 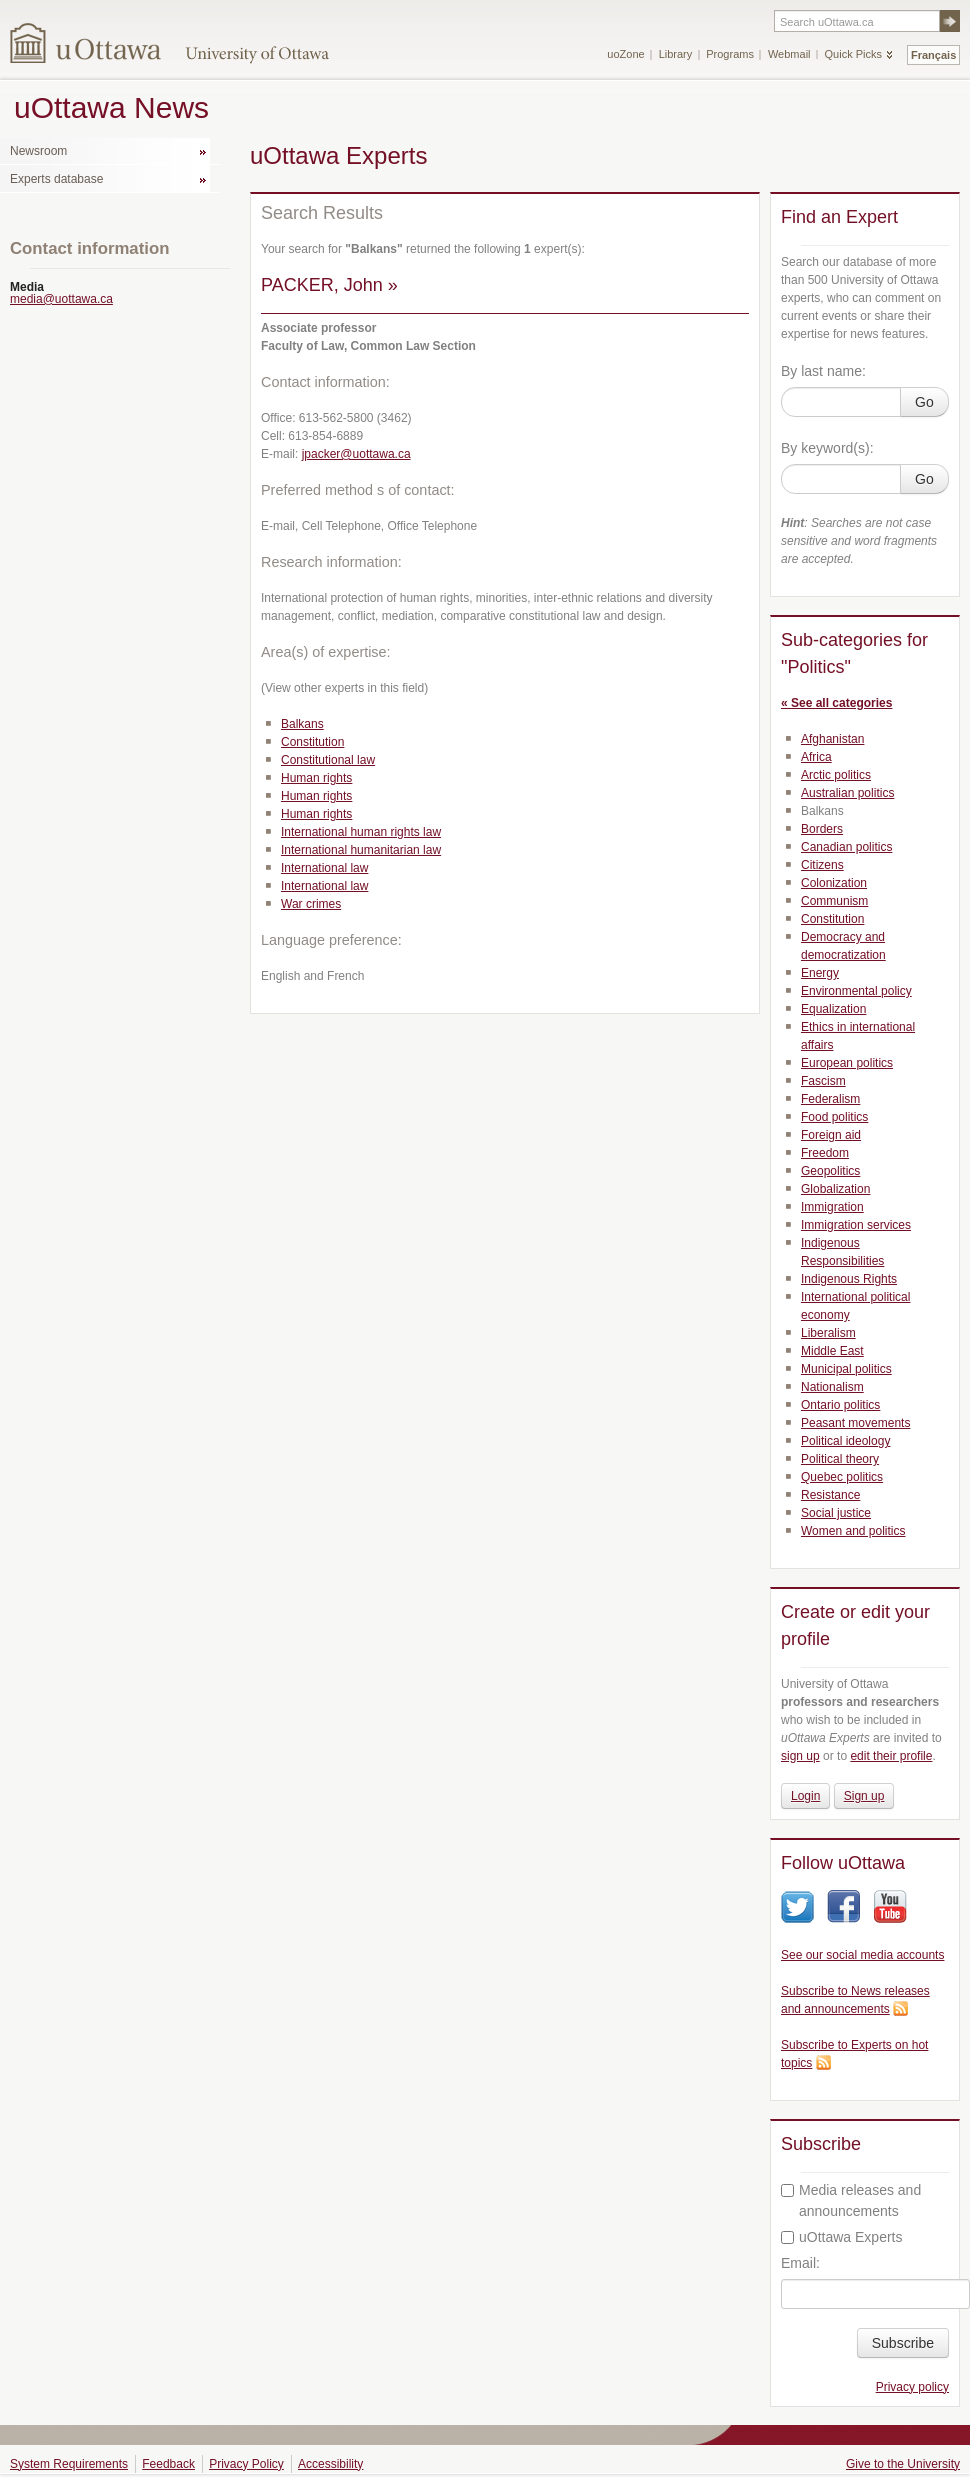 What do you see at coordinates (842, 2237) in the screenshot?
I see `uOttawa Experts` at bounding box center [842, 2237].